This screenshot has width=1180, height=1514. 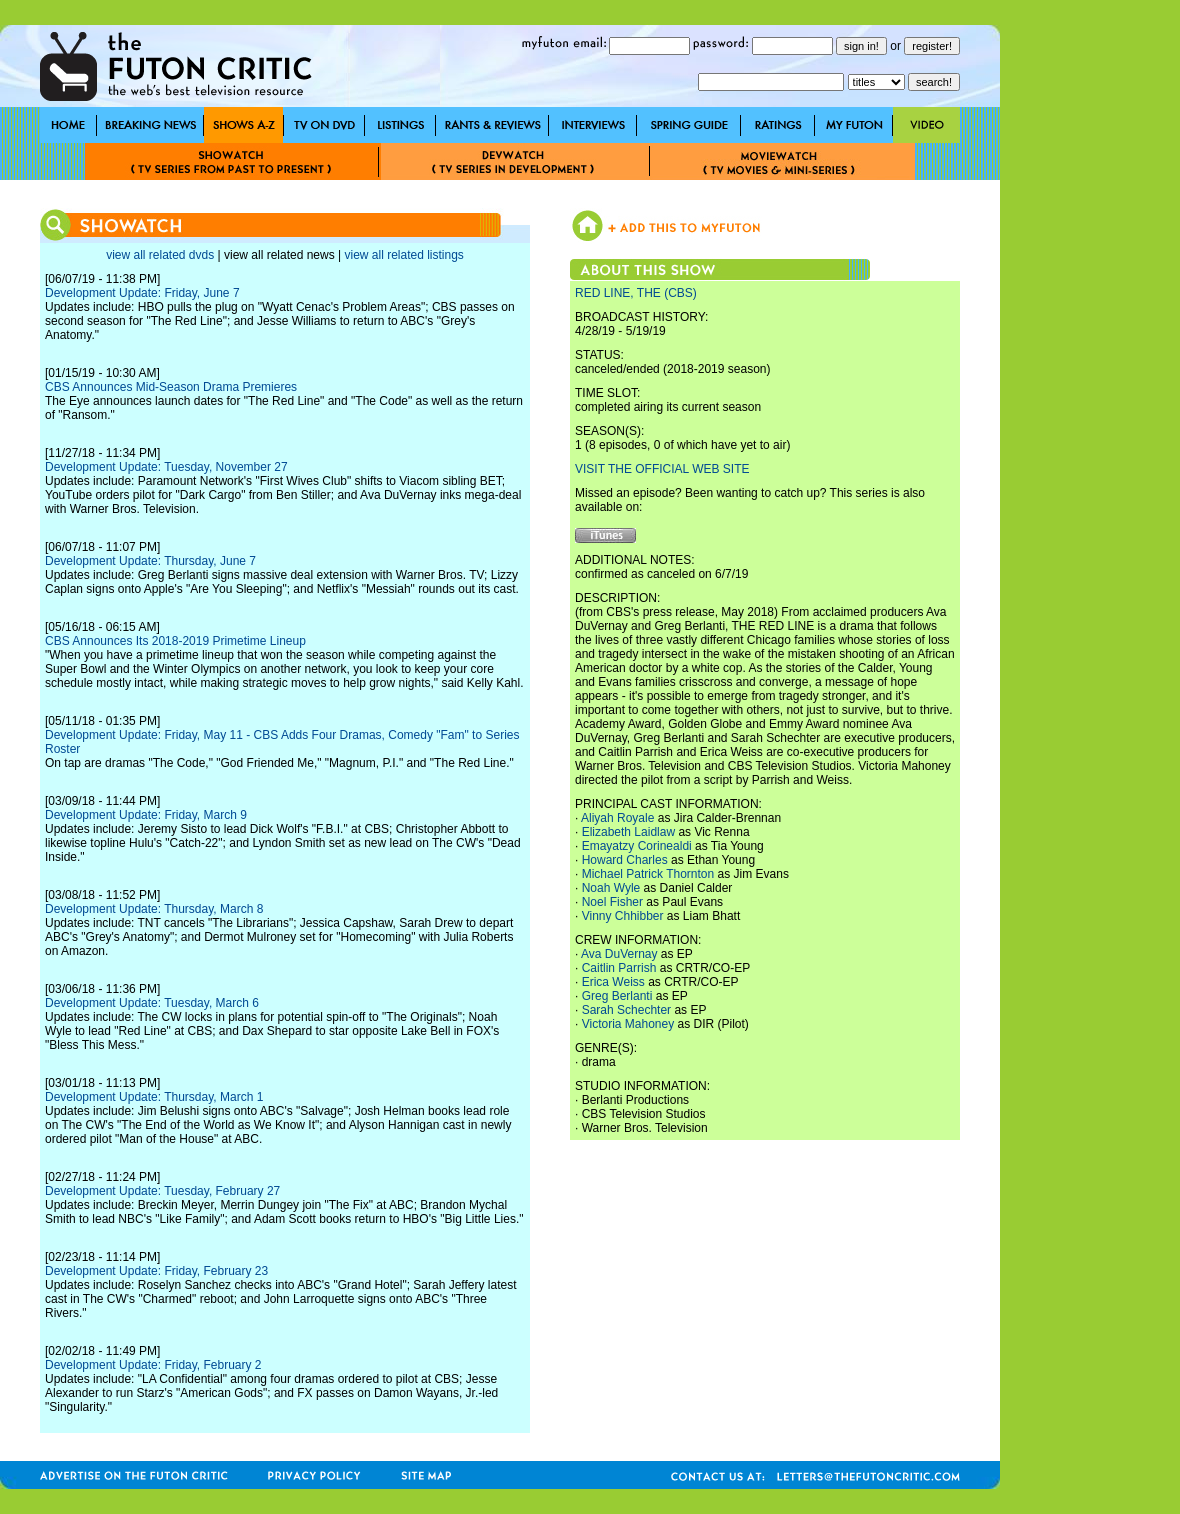 I want to click on Noel Fisher, so click(x=612, y=902).